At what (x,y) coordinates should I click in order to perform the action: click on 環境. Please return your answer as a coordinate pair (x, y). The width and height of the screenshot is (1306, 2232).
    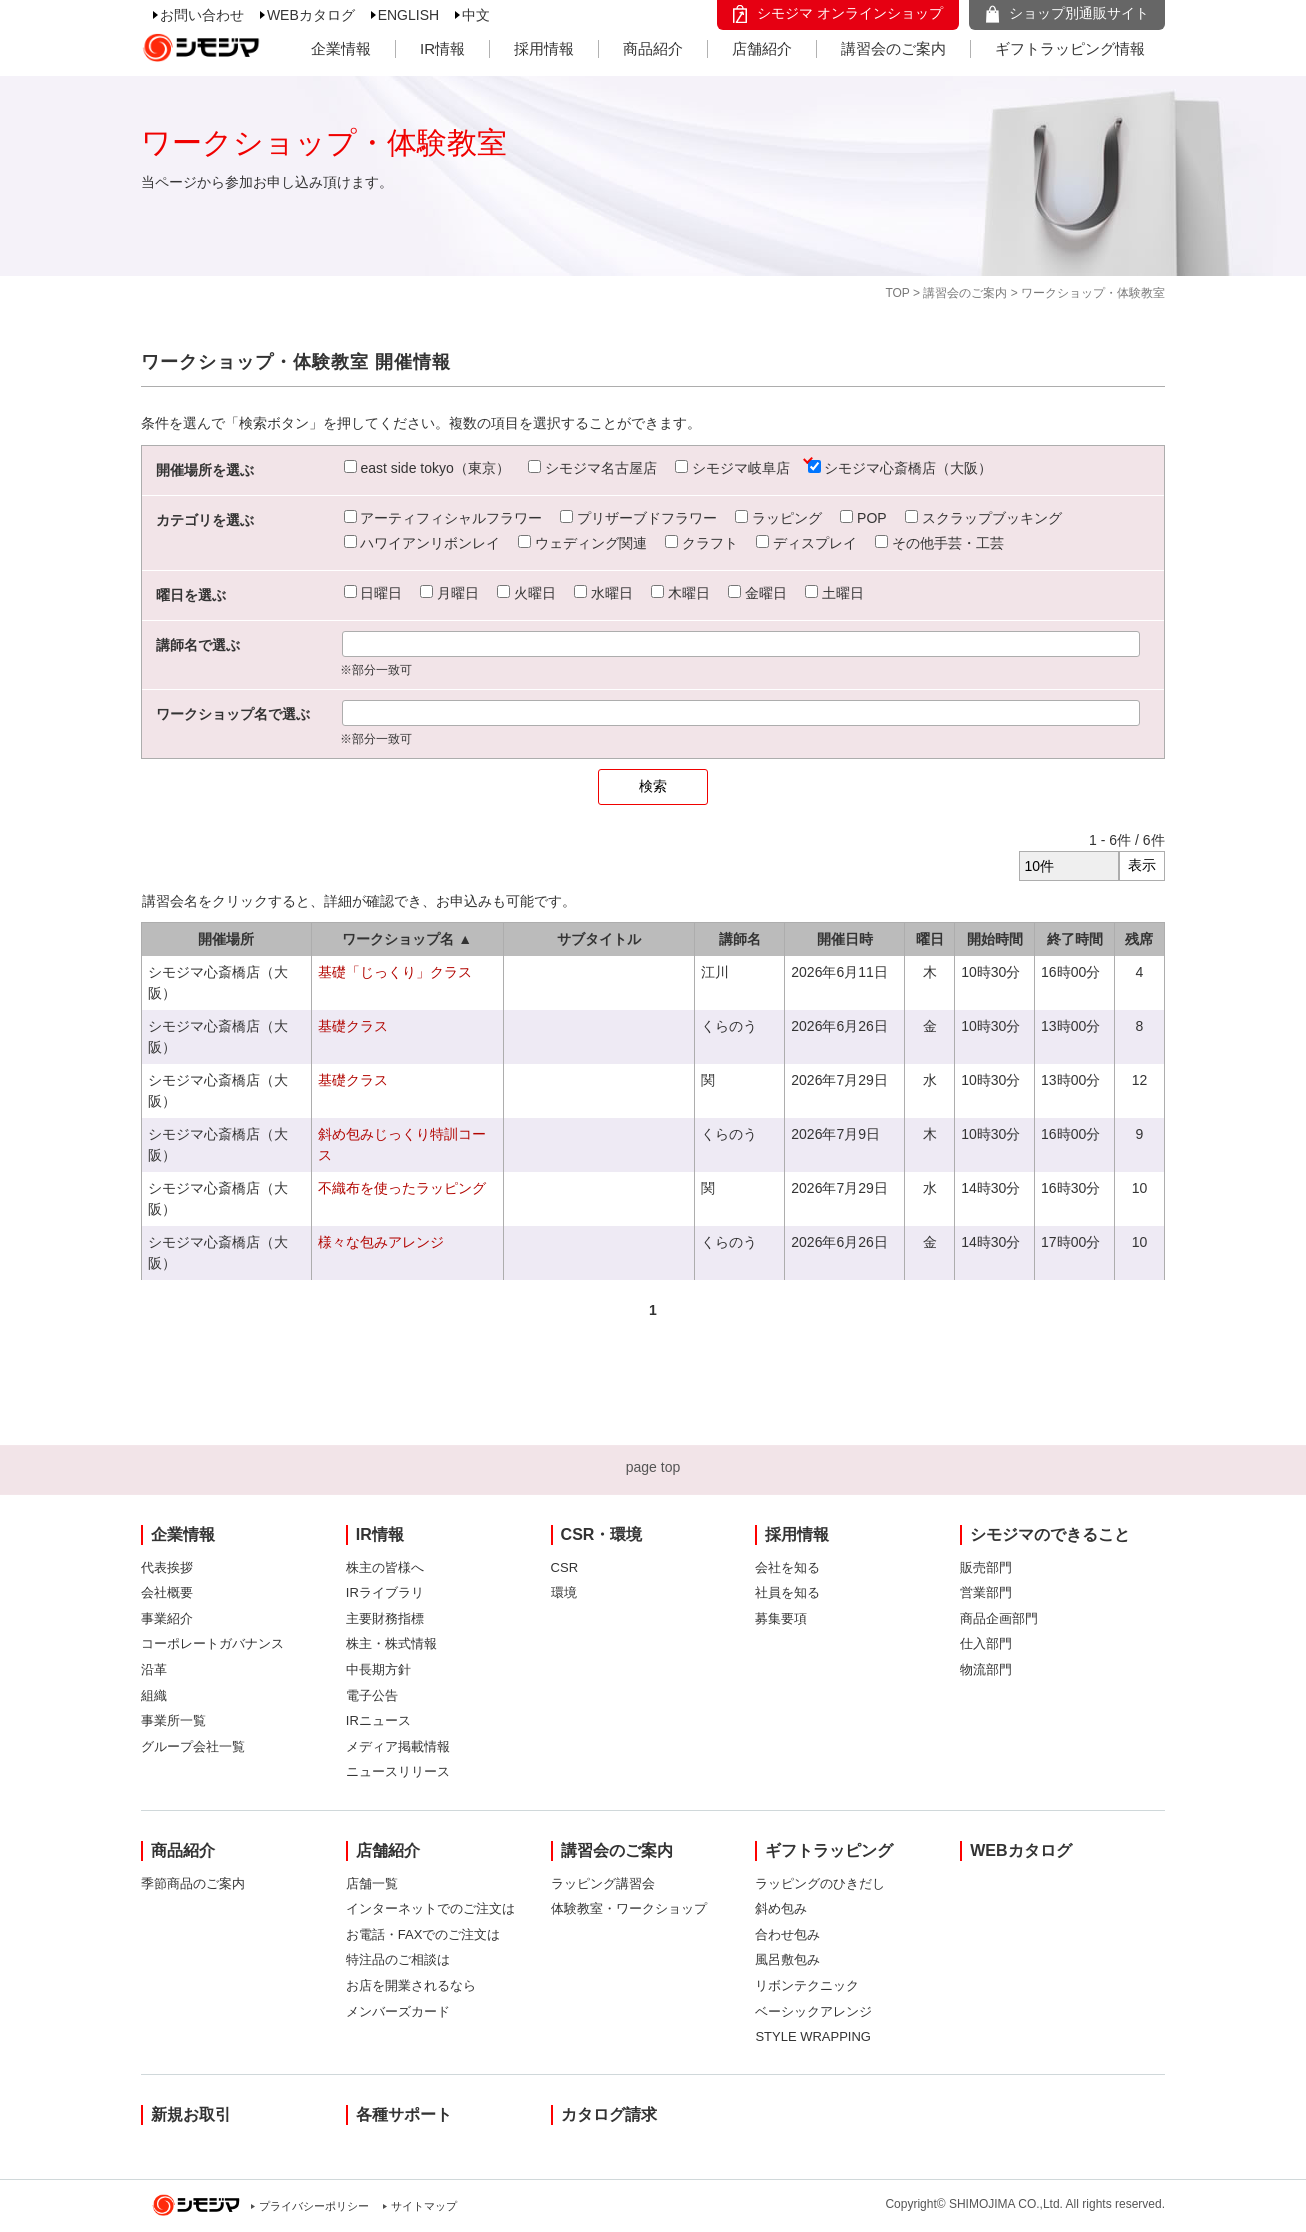
    Looking at the image, I should click on (564, 1592).